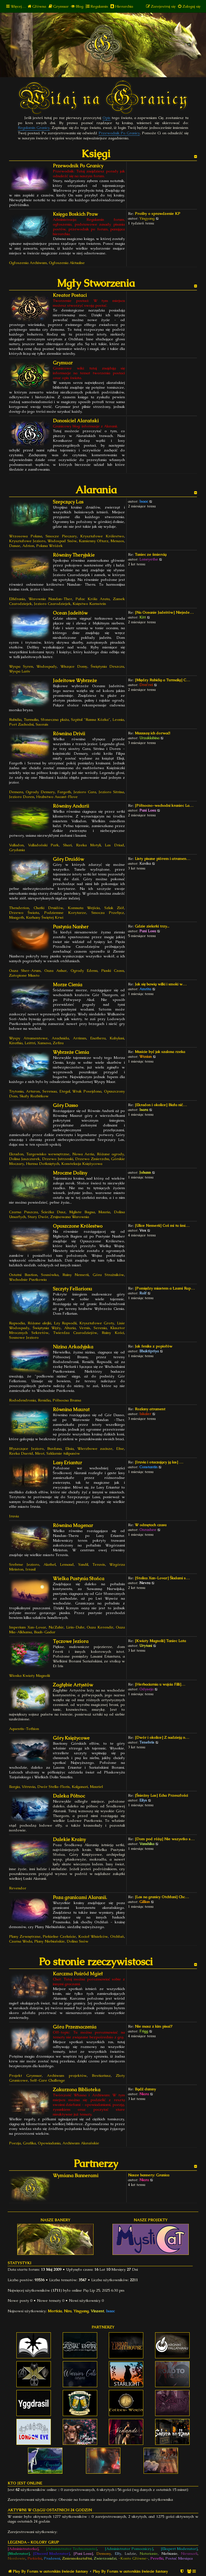  Describe the element at coordinates (84, 907) in the screenshot. I see `Komnata Wejścia` at that location.